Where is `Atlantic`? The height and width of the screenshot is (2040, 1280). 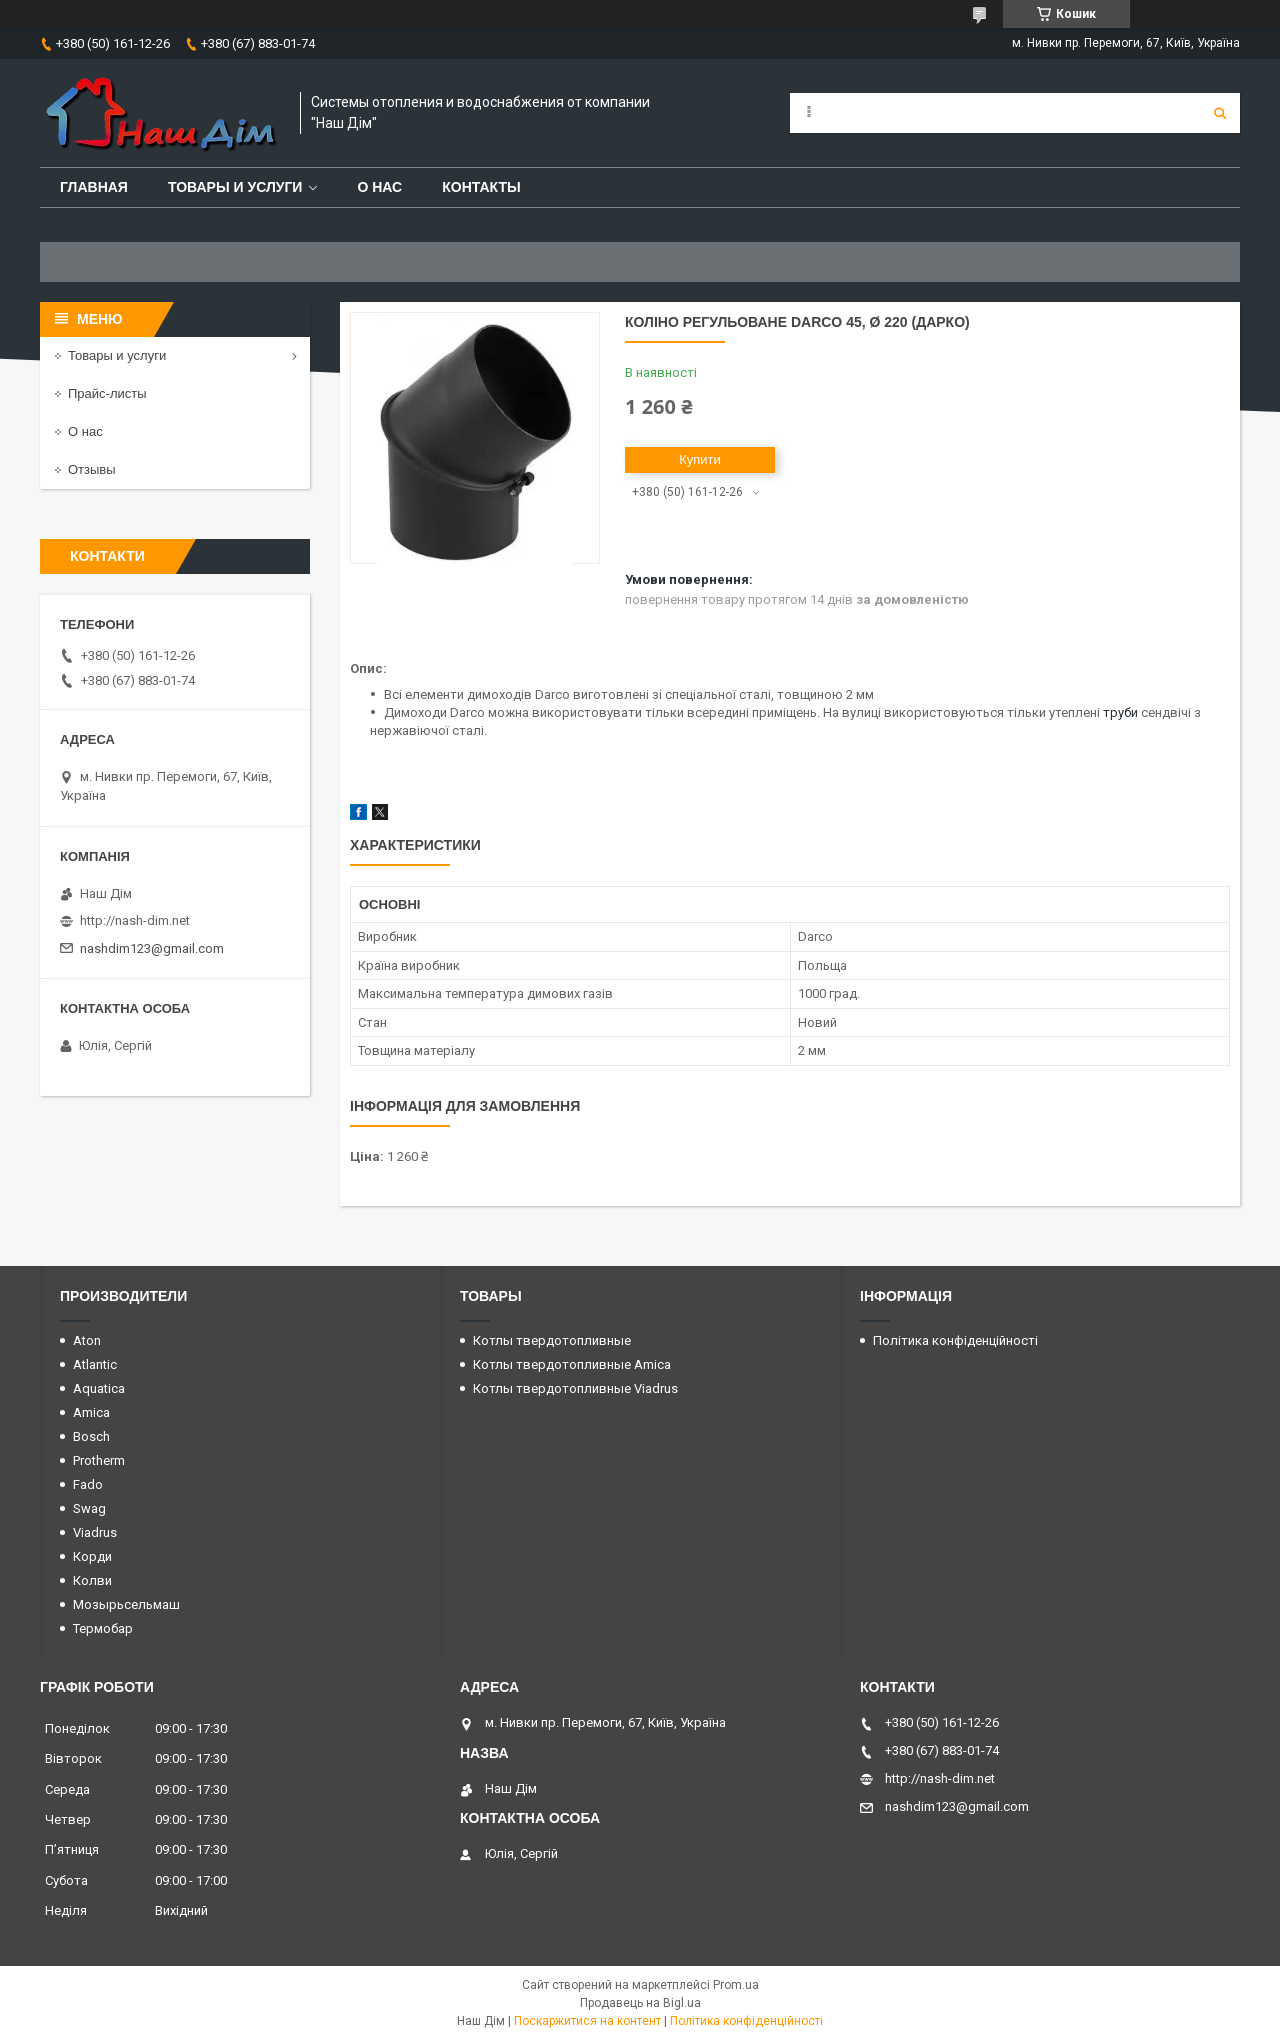 Atlantic is located at coordinates (95, 1364).